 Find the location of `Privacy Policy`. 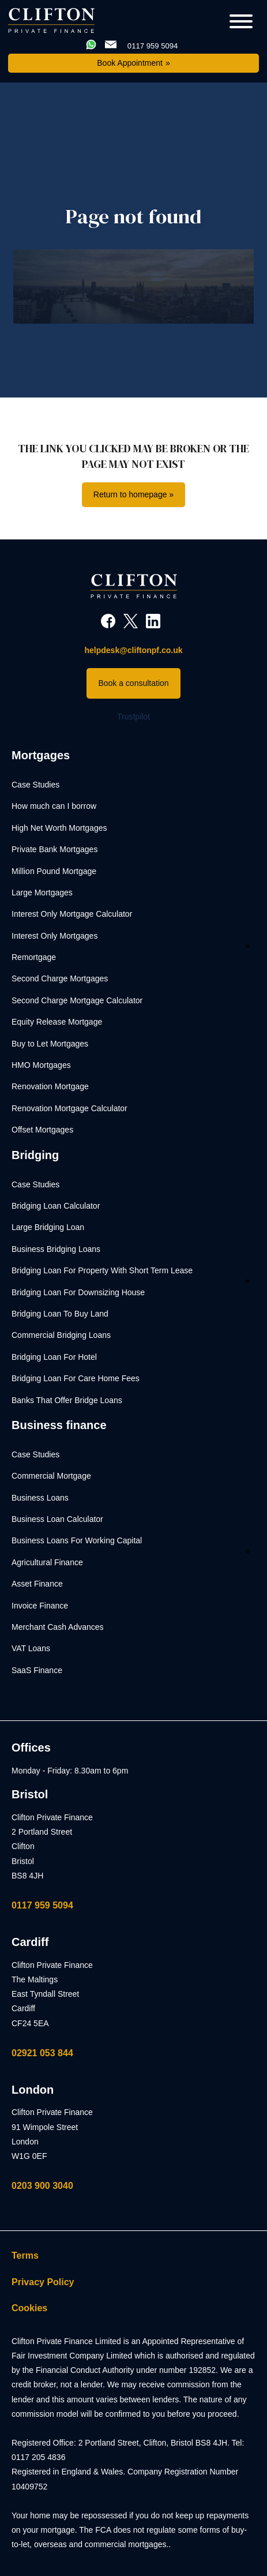

Privacy Policy is located at coordinates (43, 2282).